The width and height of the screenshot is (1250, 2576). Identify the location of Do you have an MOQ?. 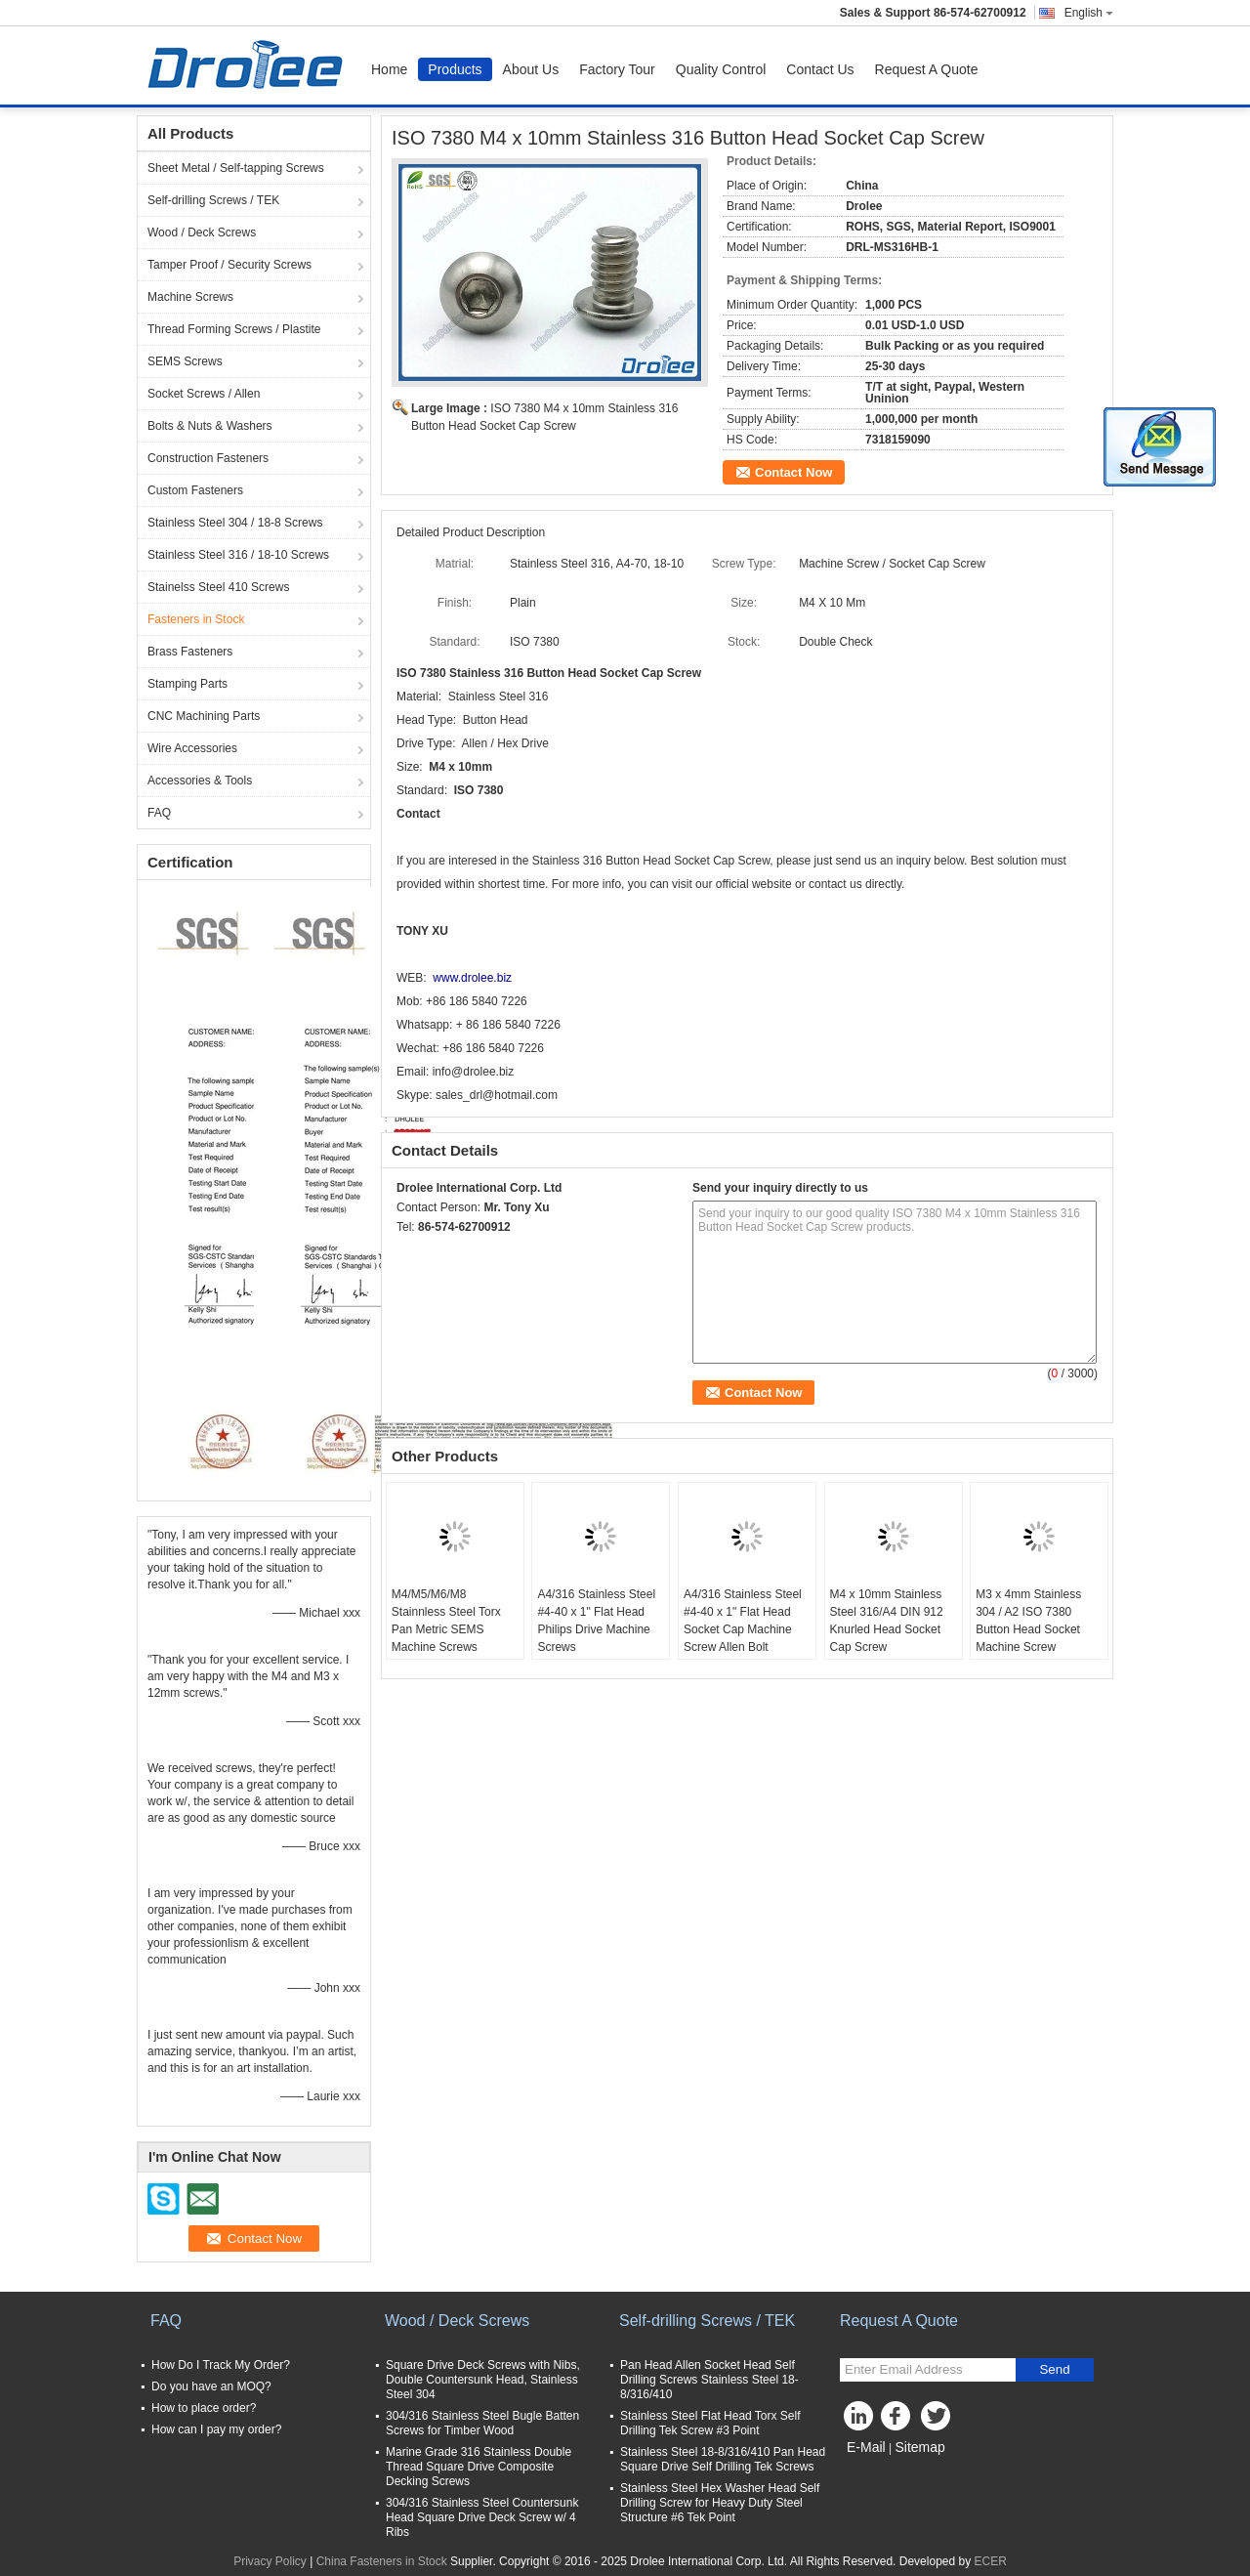
(211, 2386).